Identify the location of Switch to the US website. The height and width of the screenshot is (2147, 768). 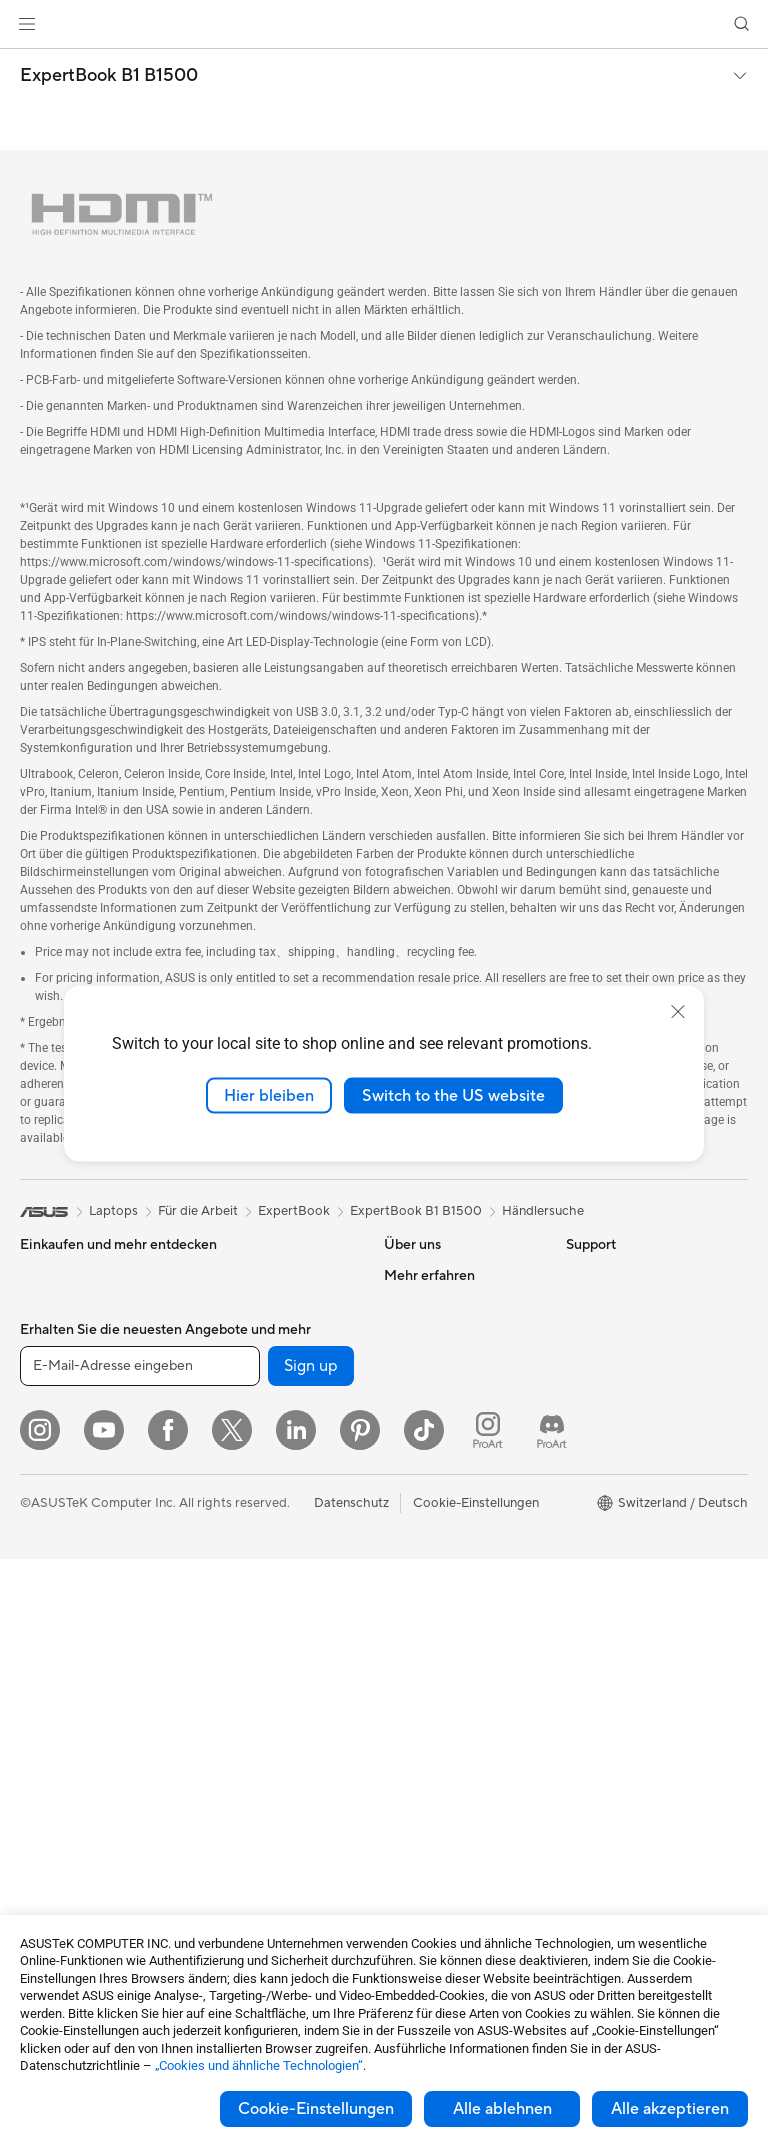
(453, 1095).